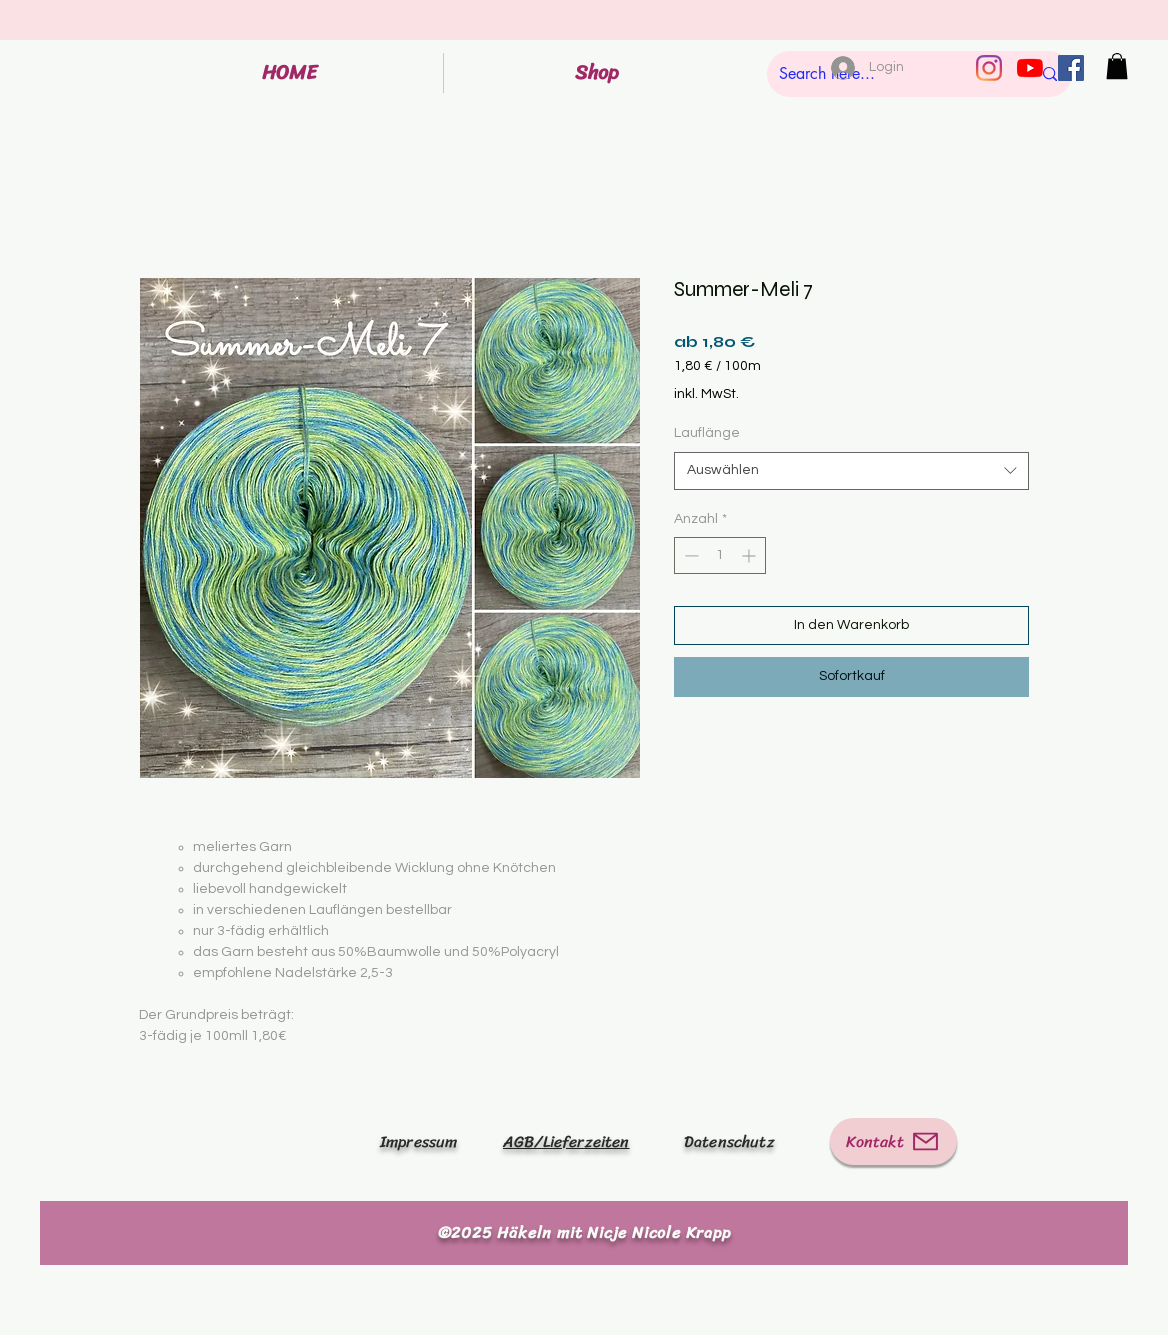 This screenshot has height=1335, width=1168. What do you see at coordinates (893, 1141) in the screenshot?
I see `[Kontakt]` at bounding box center [893, 1141].